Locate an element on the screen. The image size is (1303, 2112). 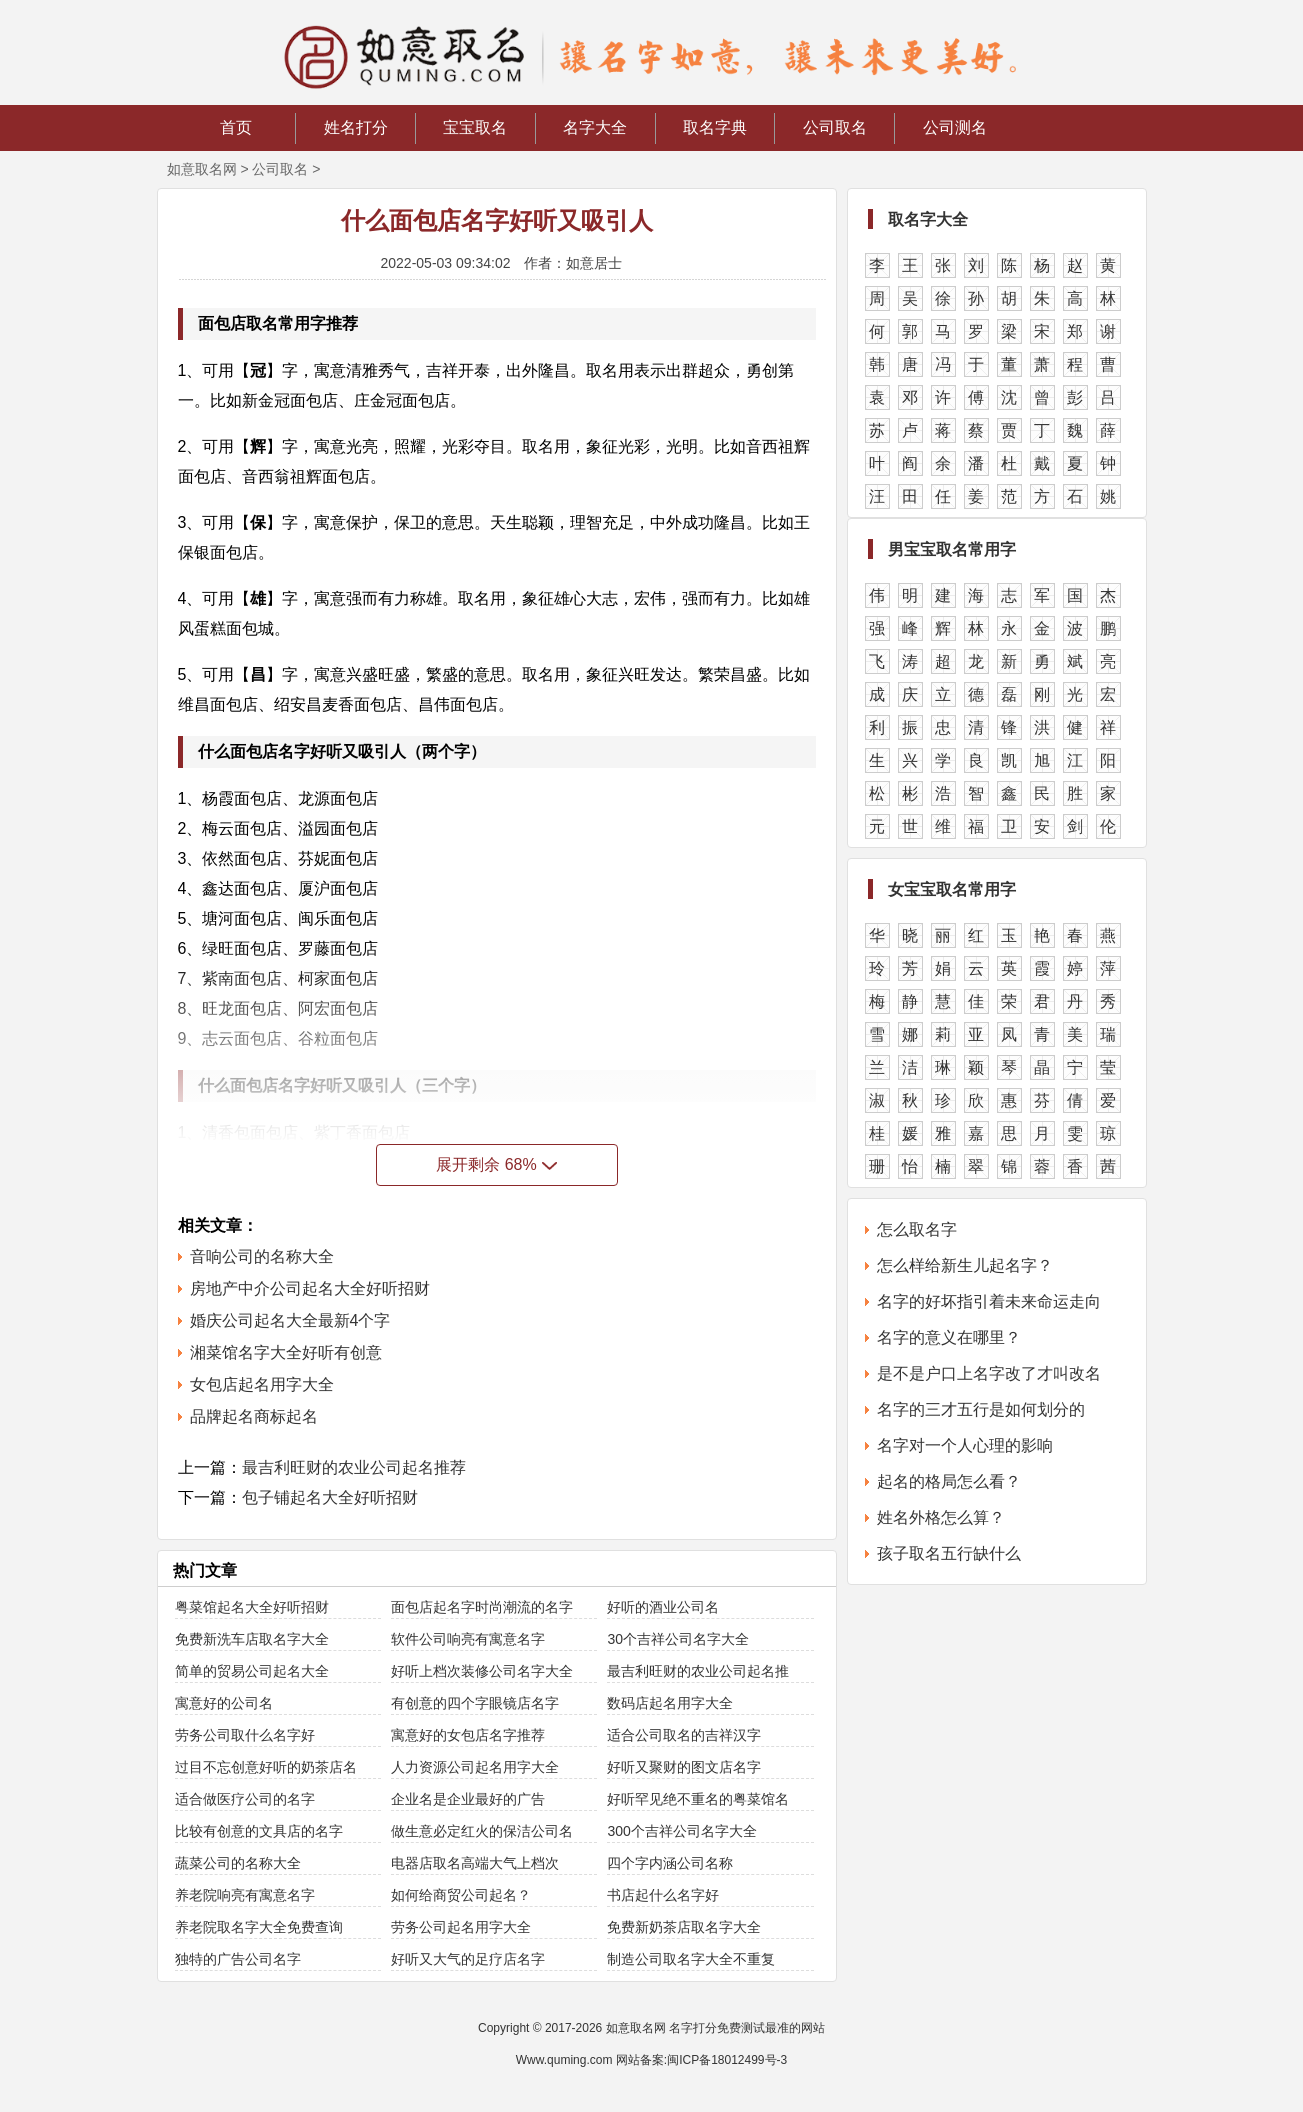
怎么取名字 is located at coordinates (917, 1229).